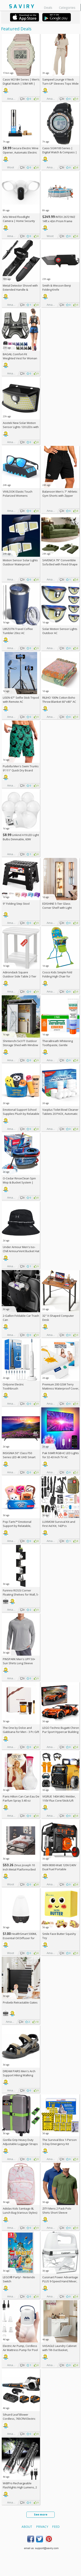 The width and height of the screenshot is (81, 2576). Describe the element at coordinates (19, 1663) in the screenshot. I see `PINSPARK Men's UPF 50+ Sun Shirts Long Sleeve Fishing Hoodie AC` at that location.